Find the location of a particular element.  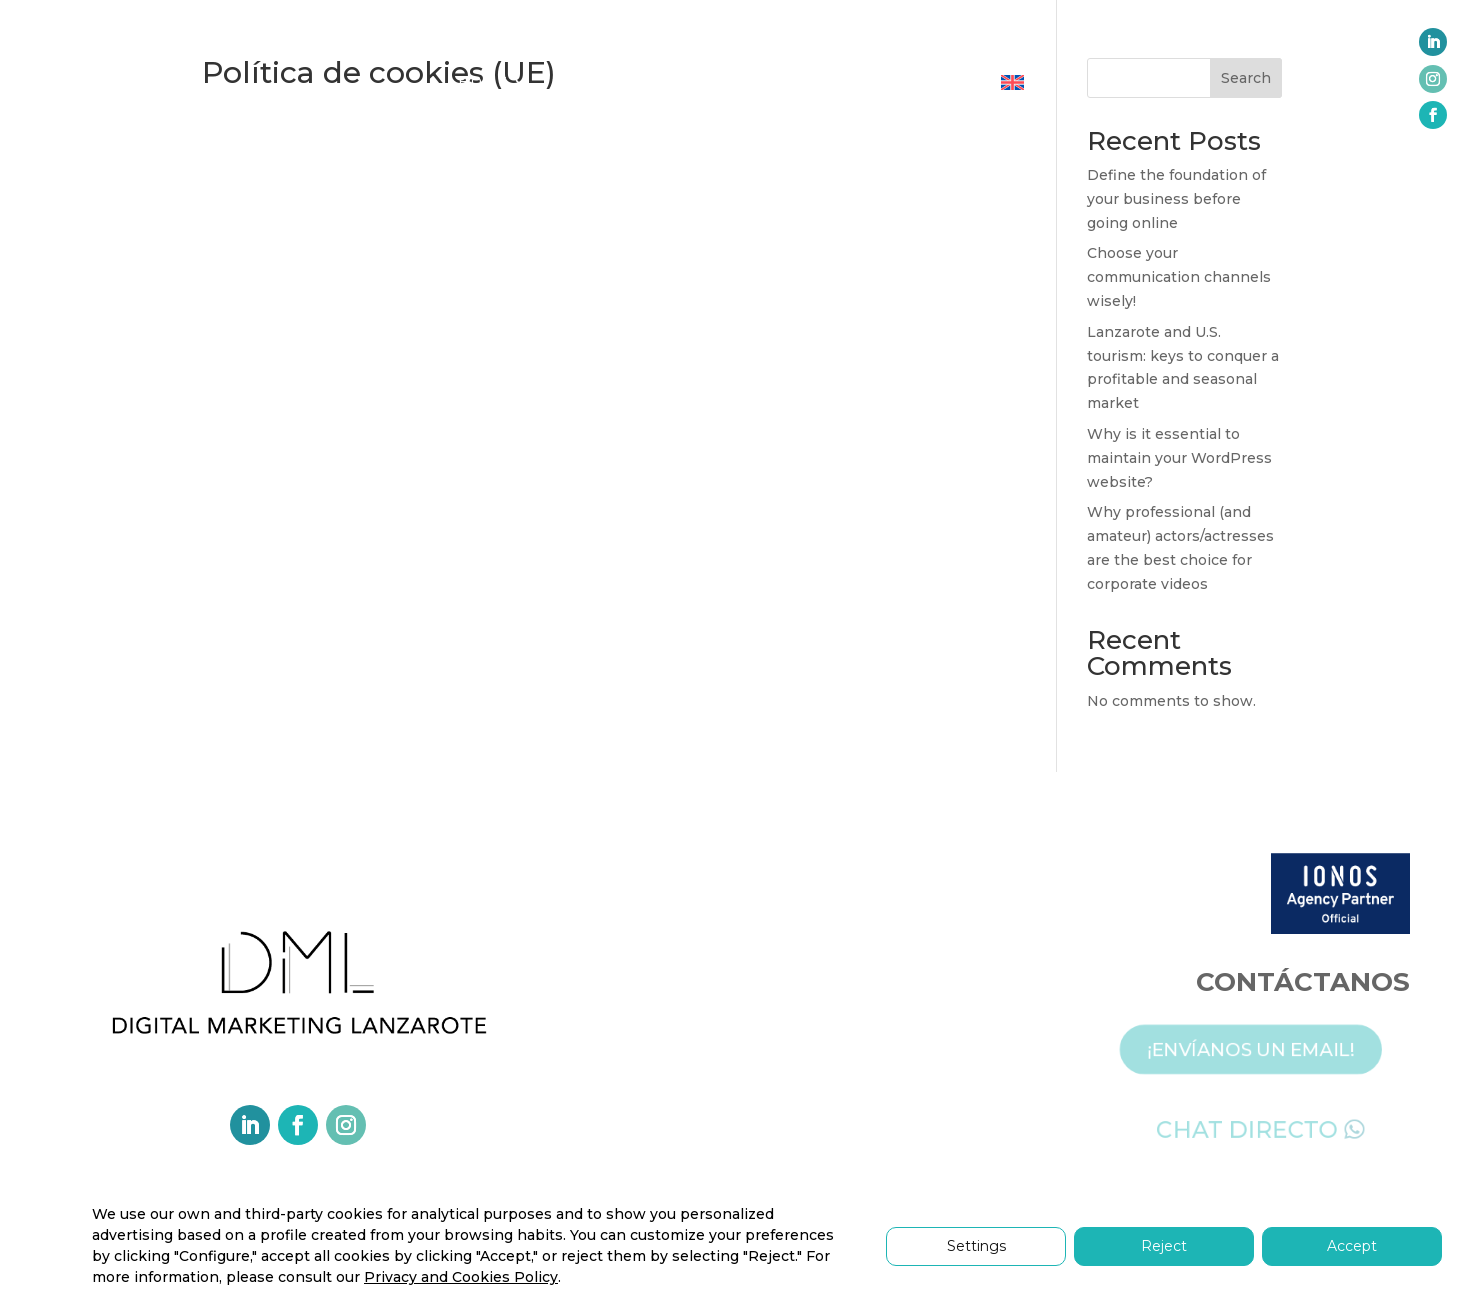

Why is it essential to maintain your WordPress website? is located at coordinates (1179, 458).